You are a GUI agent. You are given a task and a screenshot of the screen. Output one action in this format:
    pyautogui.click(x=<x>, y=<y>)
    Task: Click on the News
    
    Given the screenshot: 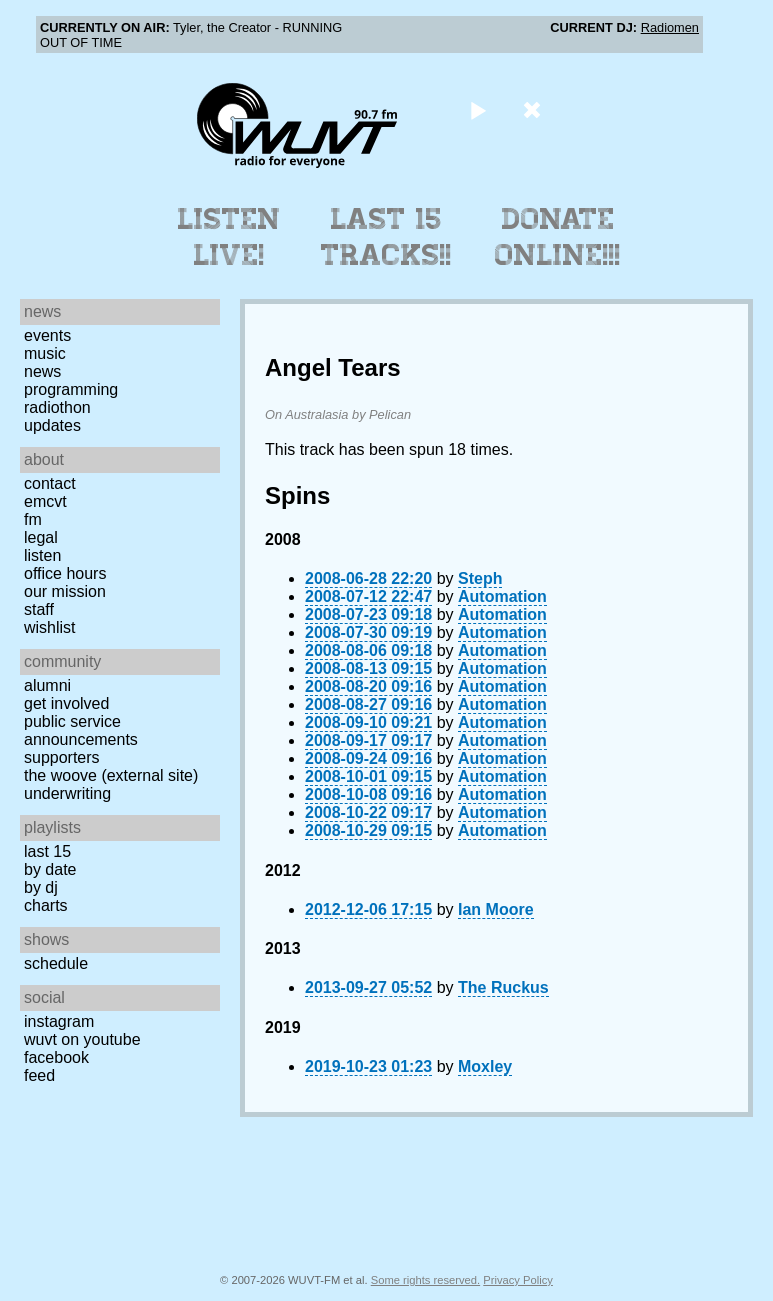 What is the action you would take?
    pyautogui.click(x=42, y=371)
    